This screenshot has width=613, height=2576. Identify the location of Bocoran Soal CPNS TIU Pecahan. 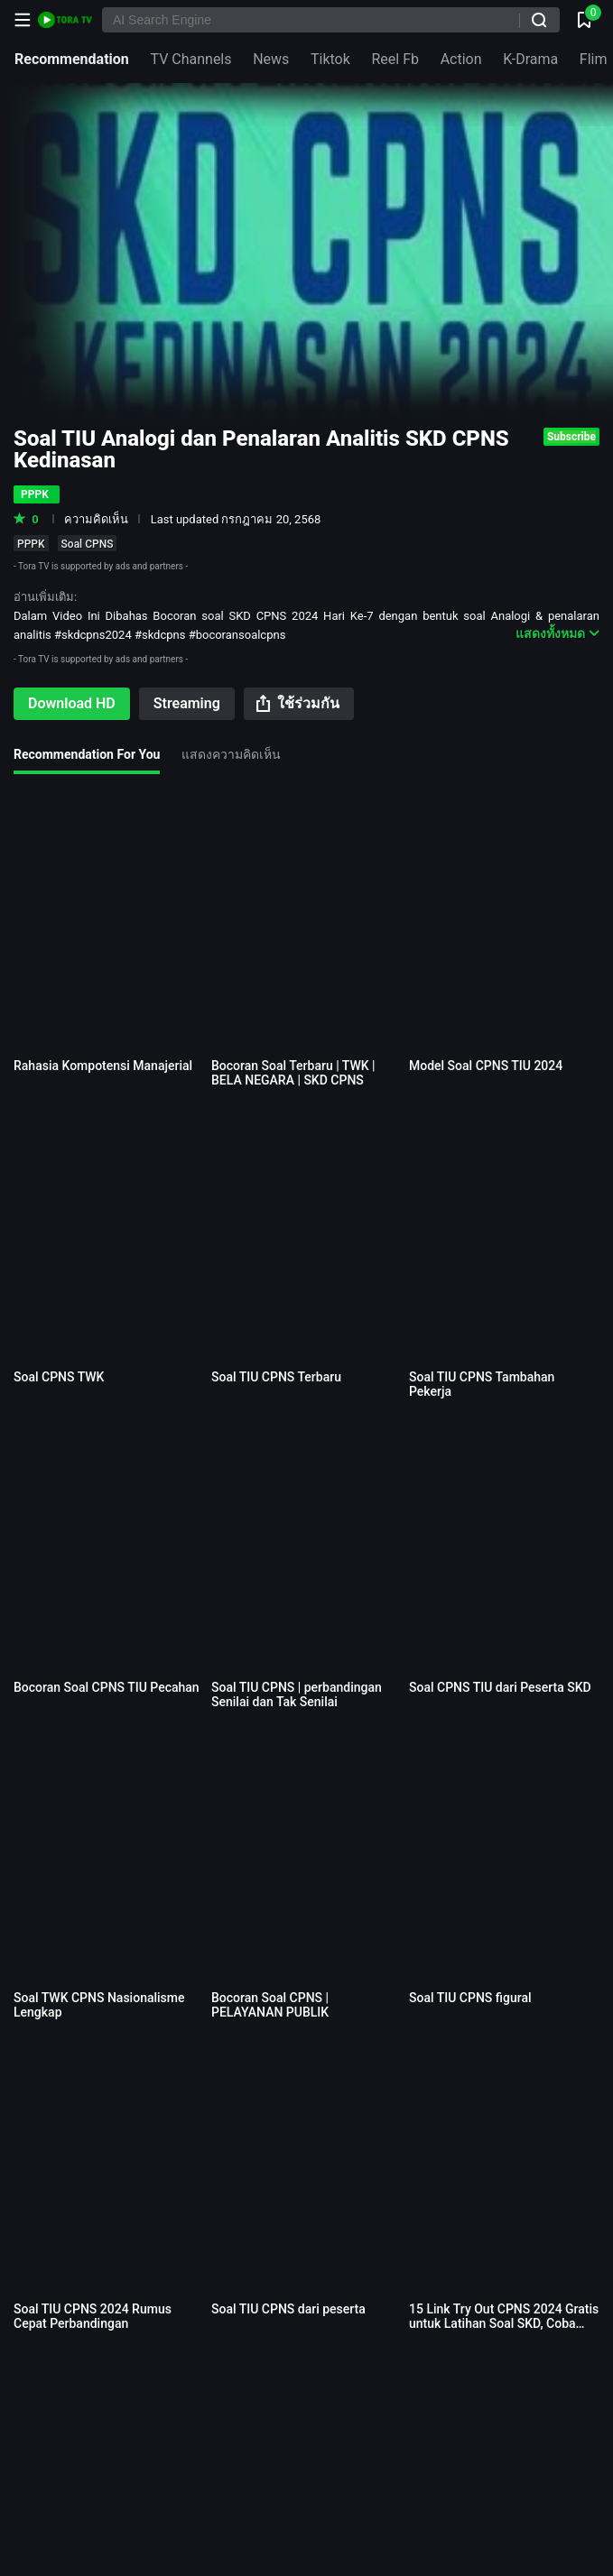
(107, 1687).